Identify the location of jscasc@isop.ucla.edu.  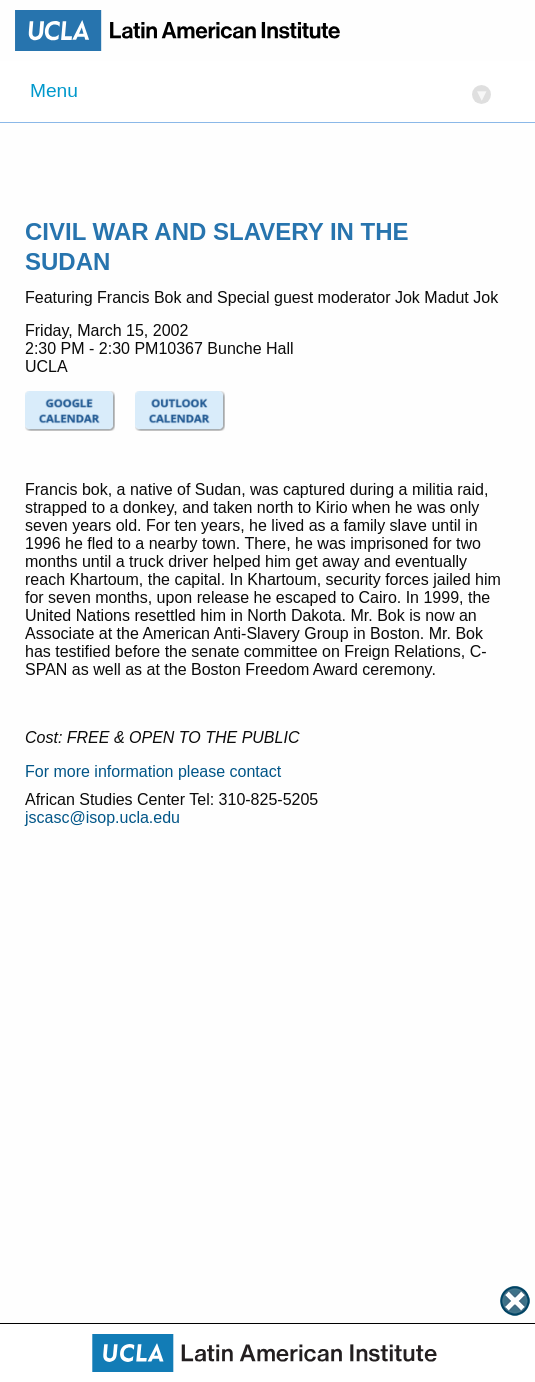
(102, 817).